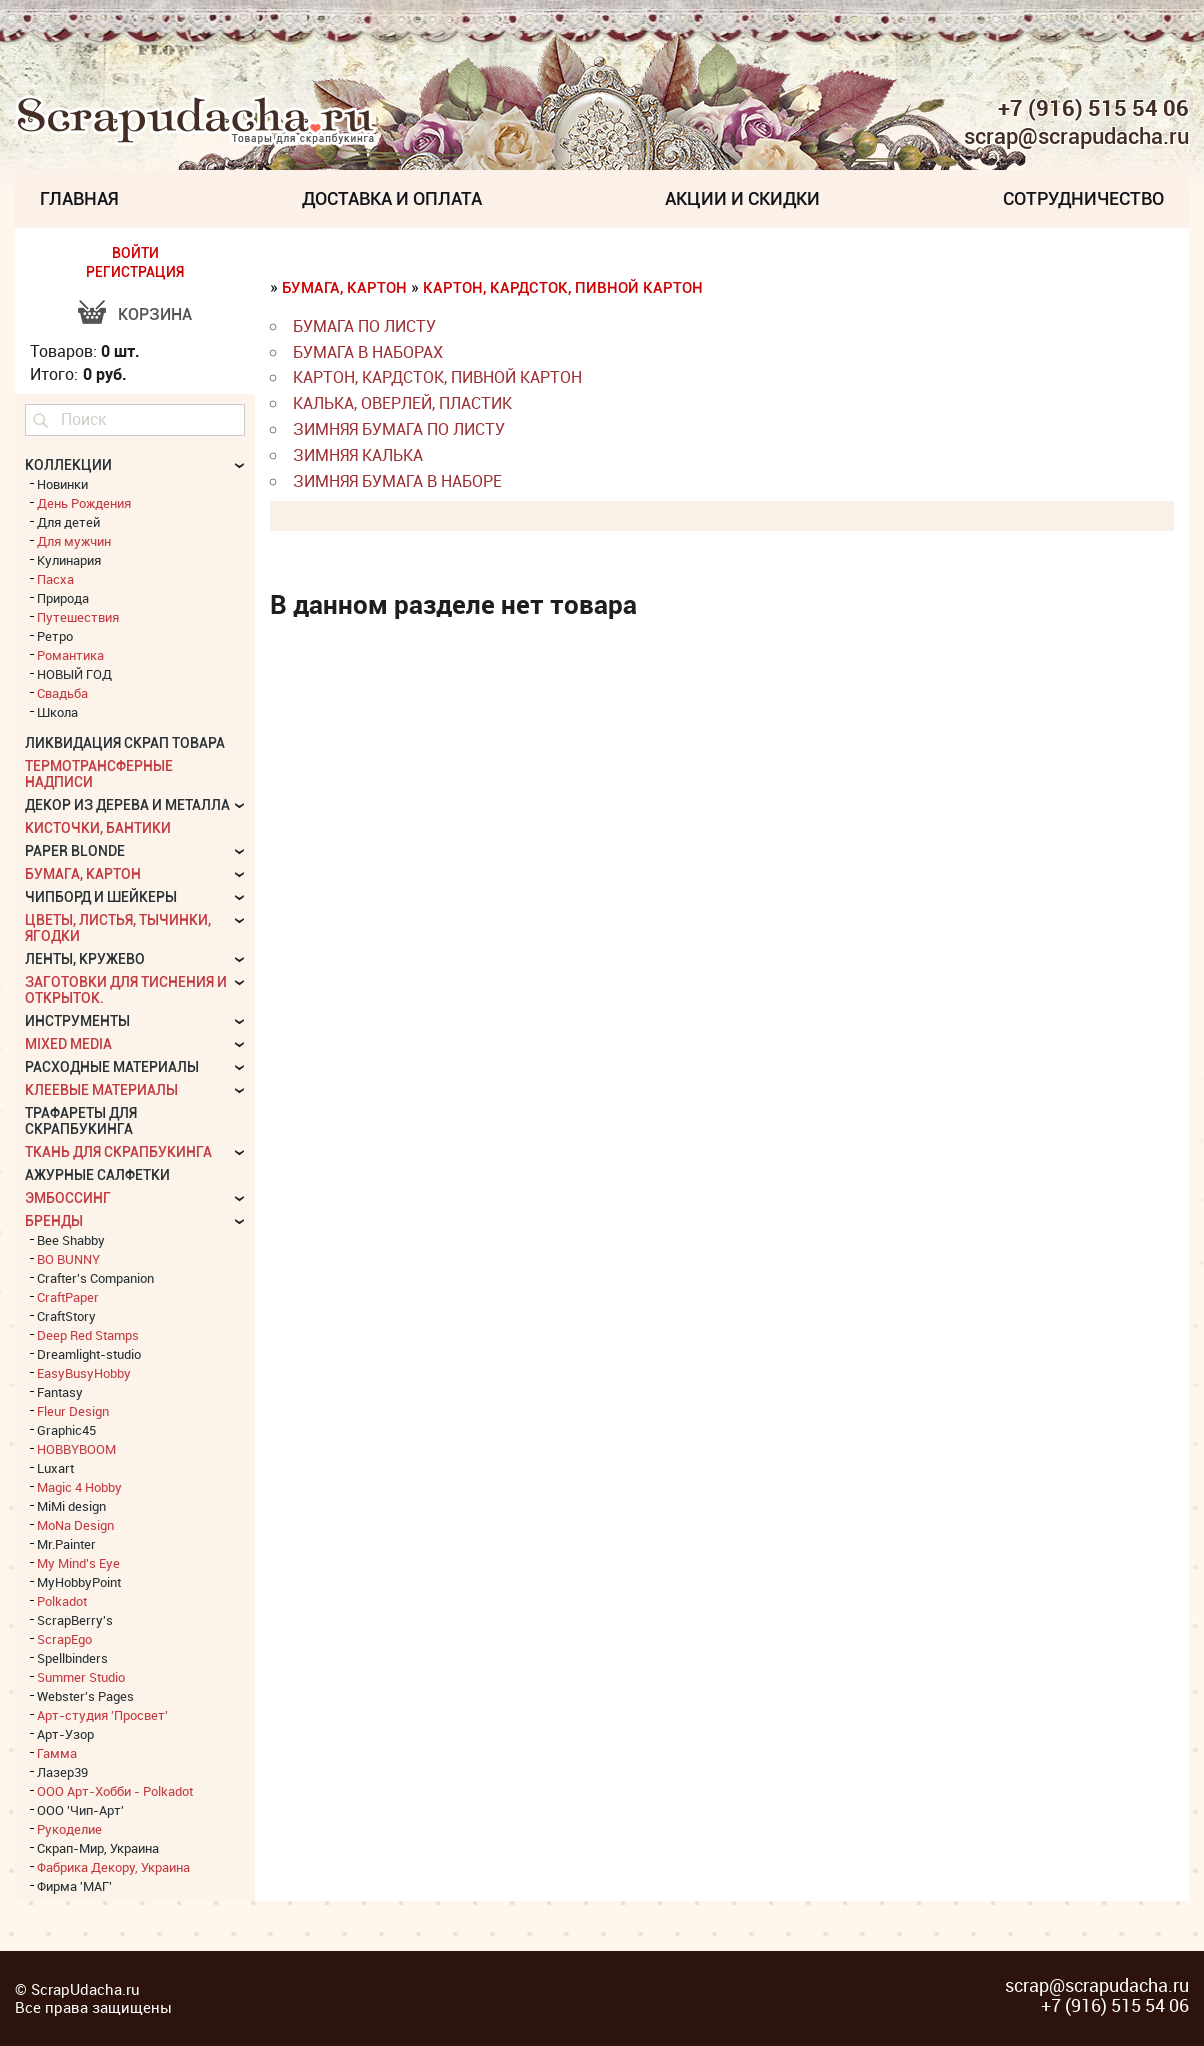 Image resolution: width=1204 pixels, height=2046 pixels. What do you see at coordinates (73, 1411) in the screenshot?
I see `Fleur Design` at bounding box center [73, 1411].